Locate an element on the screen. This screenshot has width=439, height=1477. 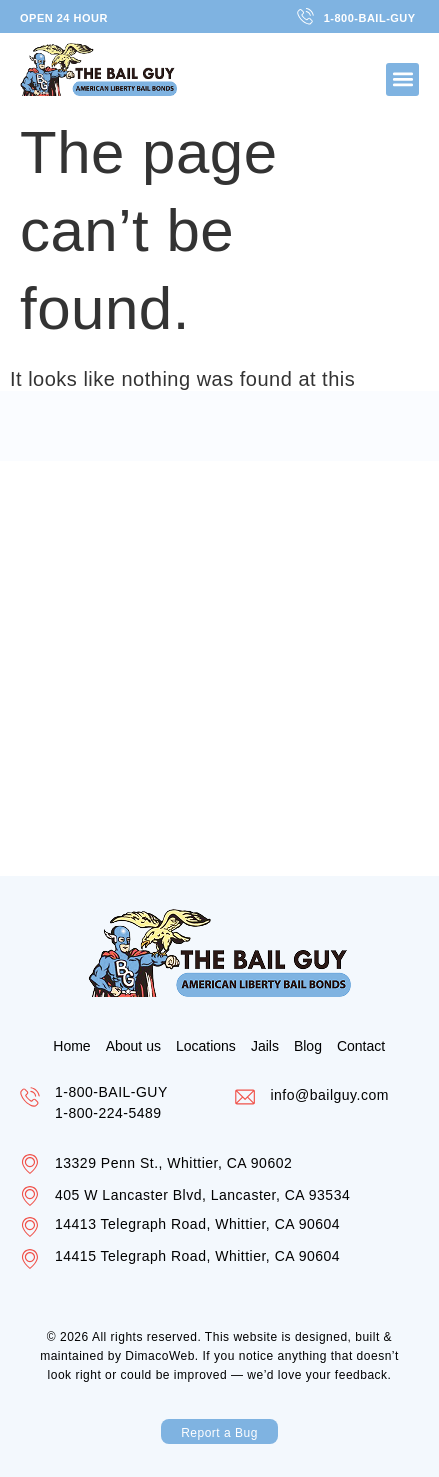
14413 Telegraph Road, Whittier, CA 90604 is located at coordinates (197, 1224).